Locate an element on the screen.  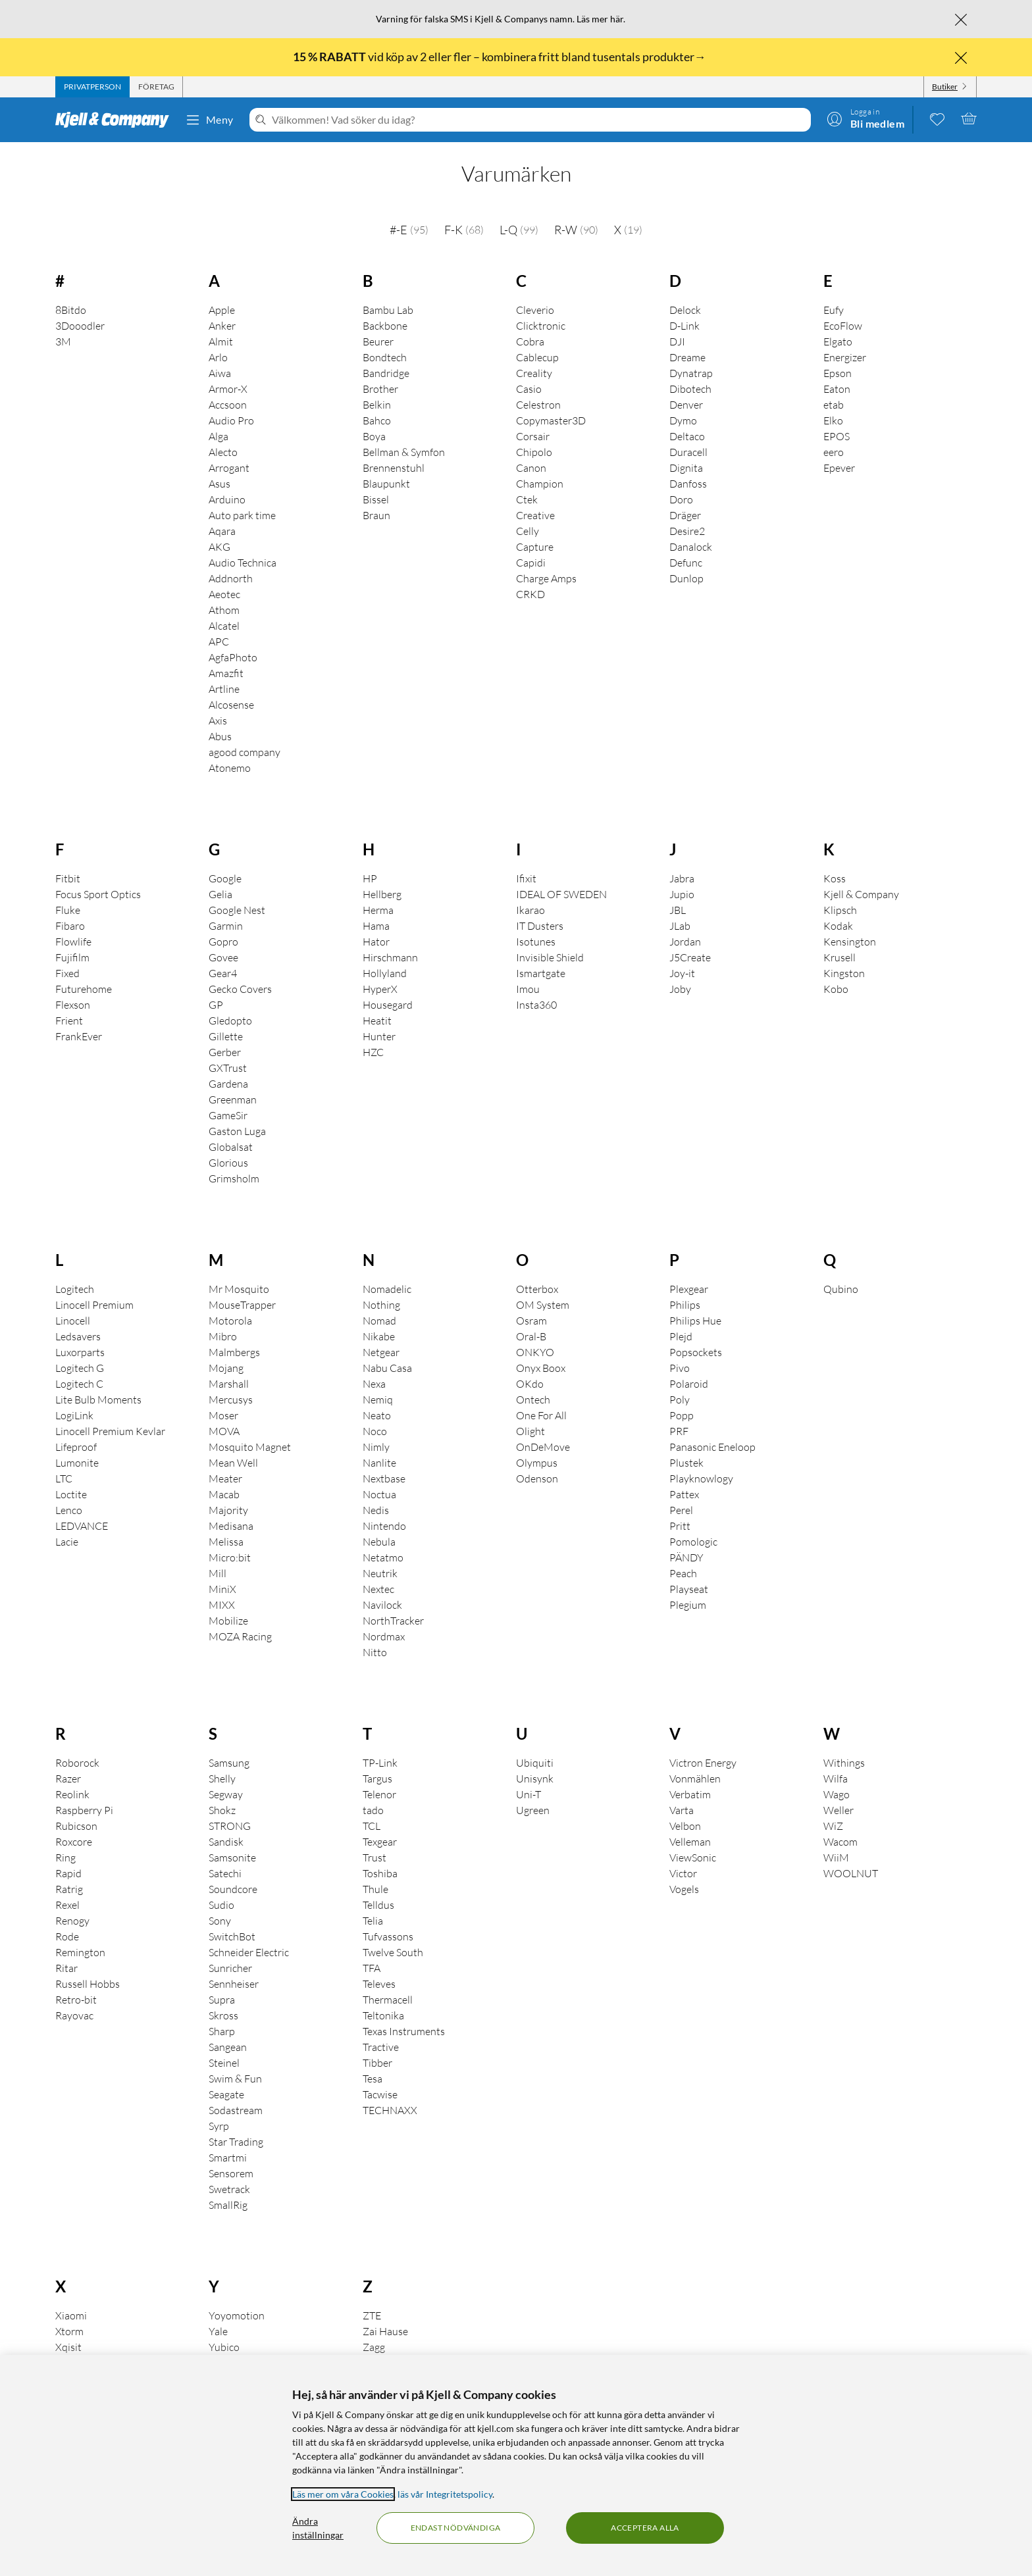
Desire2 is located at coordinates (687, 531).